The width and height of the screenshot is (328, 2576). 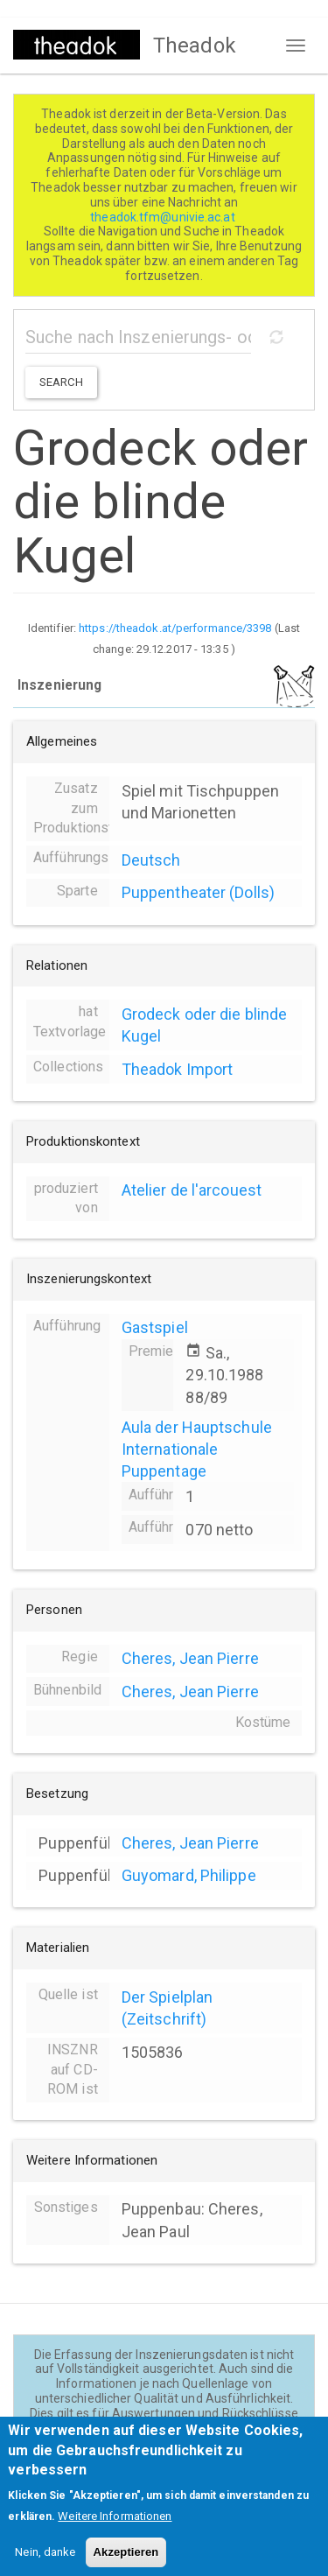 I want to click on Theadok Import, so click(x=177, y=1069).